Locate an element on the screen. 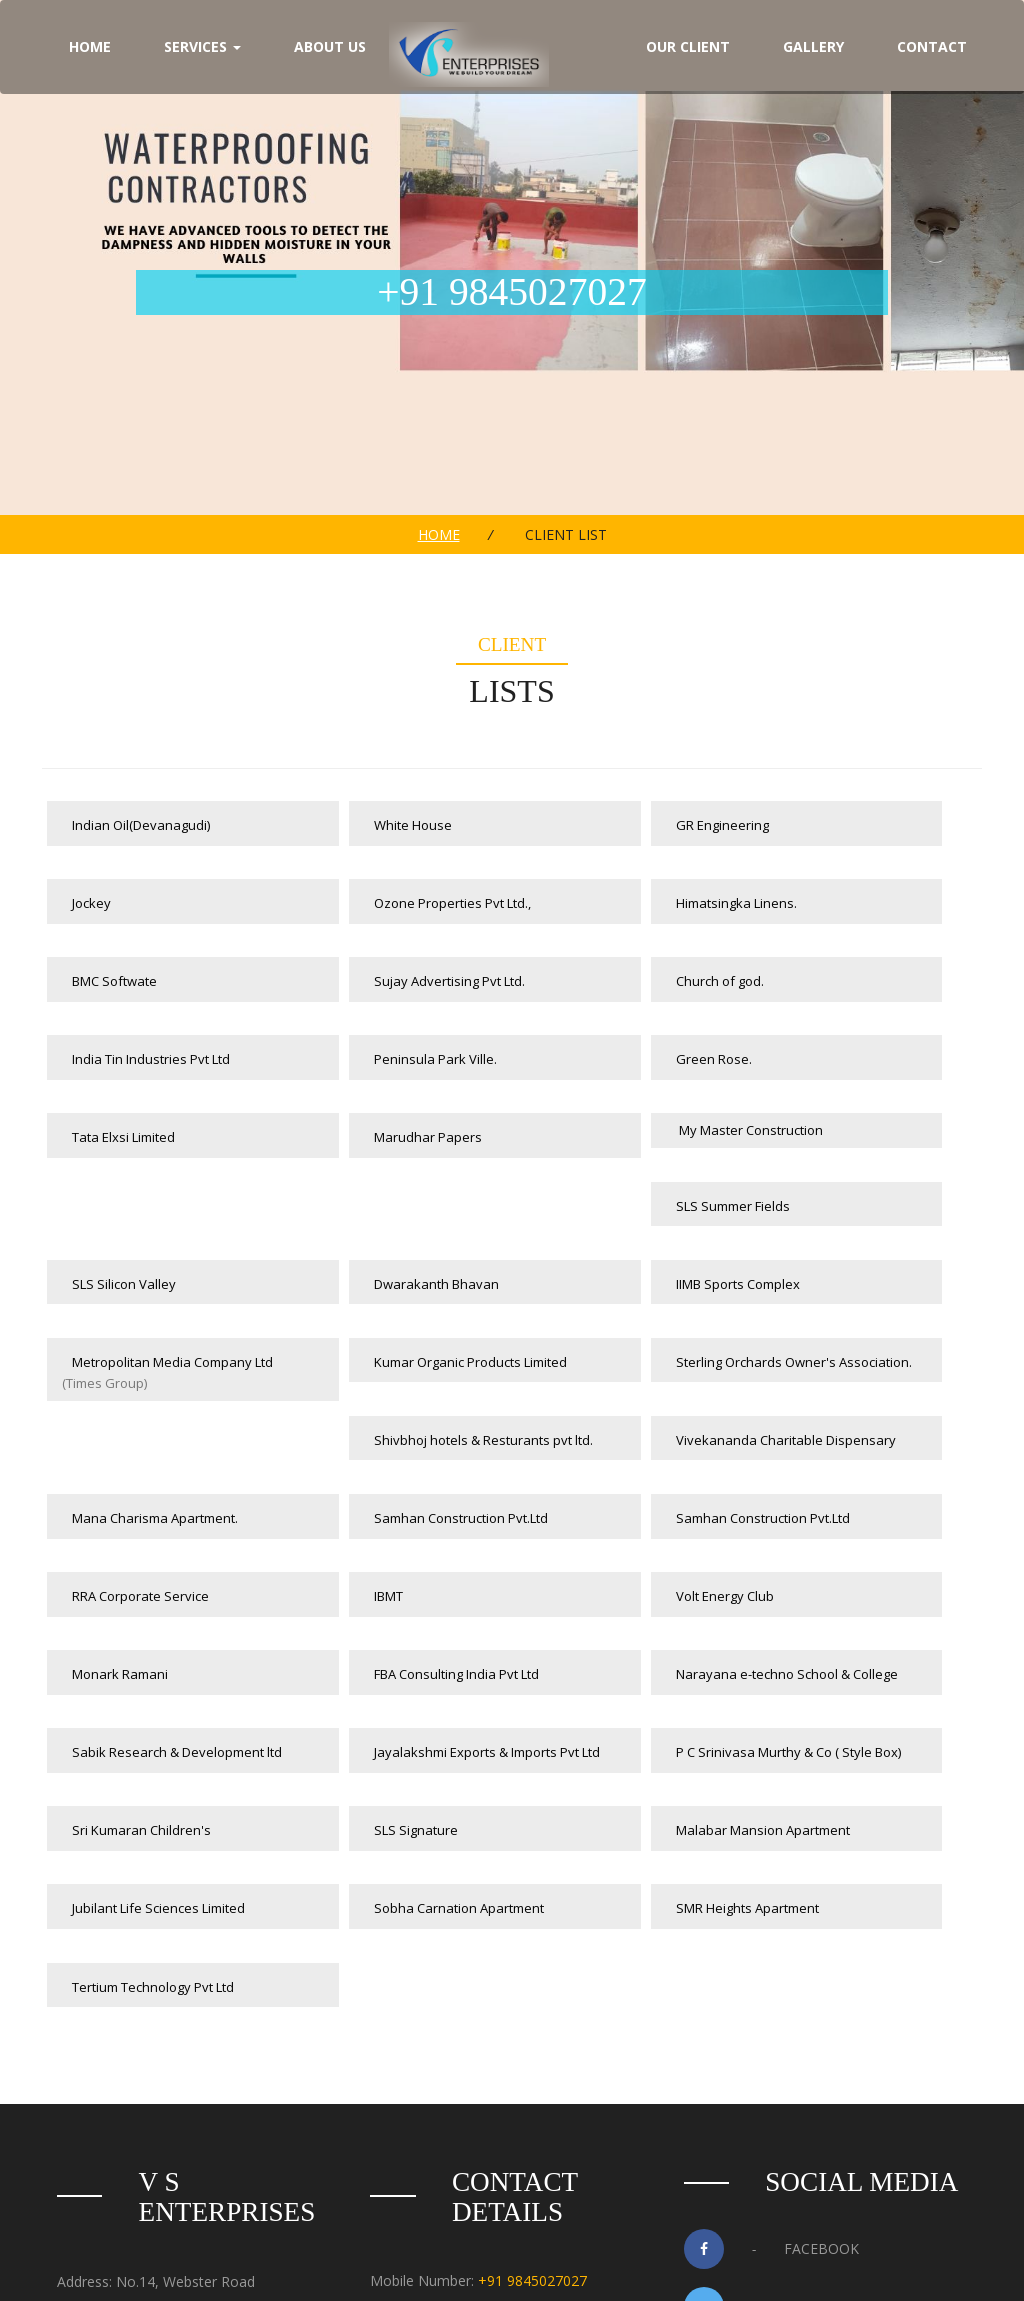 This screenshot has height=2301, width=1024. +91 9845027027 is located at coordinates (532, 2001).